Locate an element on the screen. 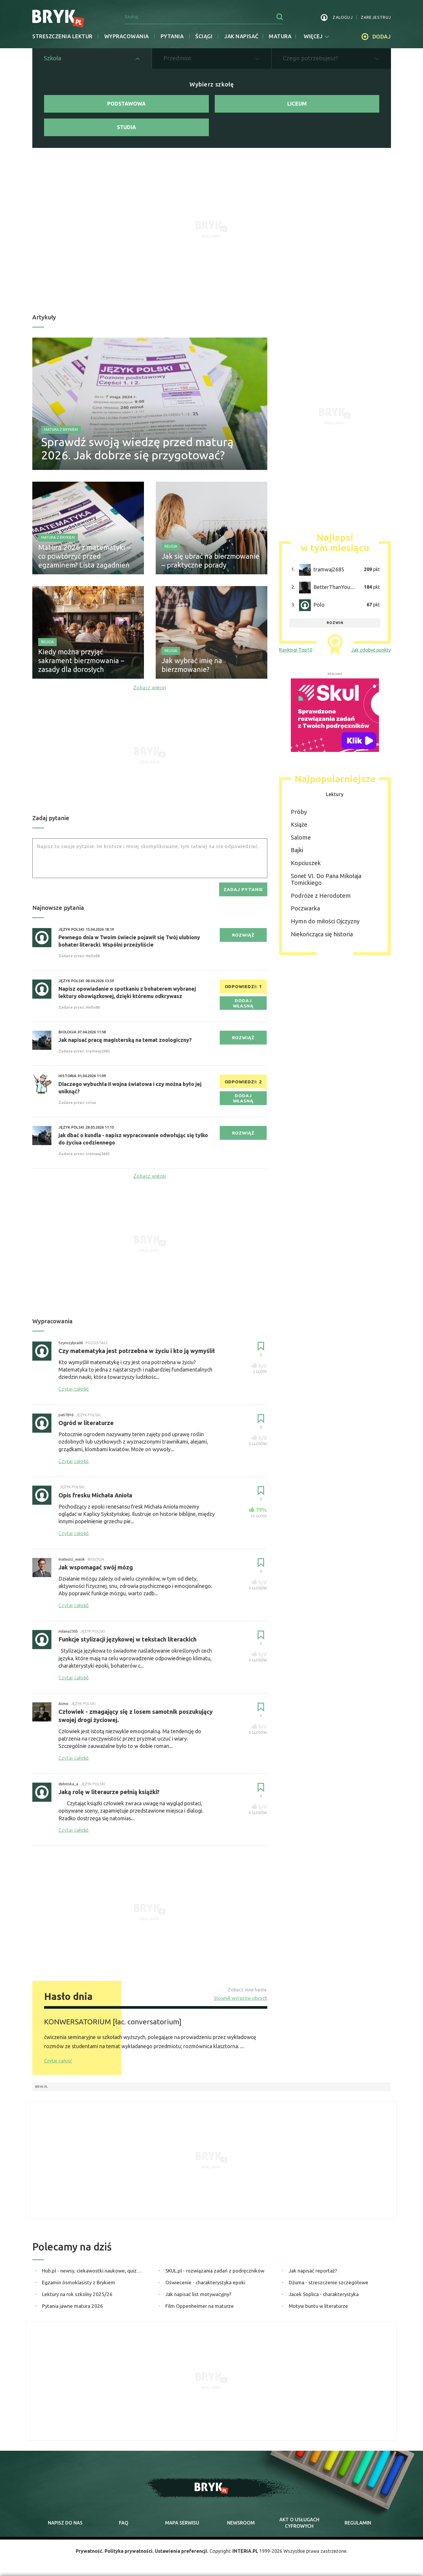 The width and height of the screenshot is (423, 2576). Jacek Soplica - charakterystyka is located at coordinates (324, 2294).